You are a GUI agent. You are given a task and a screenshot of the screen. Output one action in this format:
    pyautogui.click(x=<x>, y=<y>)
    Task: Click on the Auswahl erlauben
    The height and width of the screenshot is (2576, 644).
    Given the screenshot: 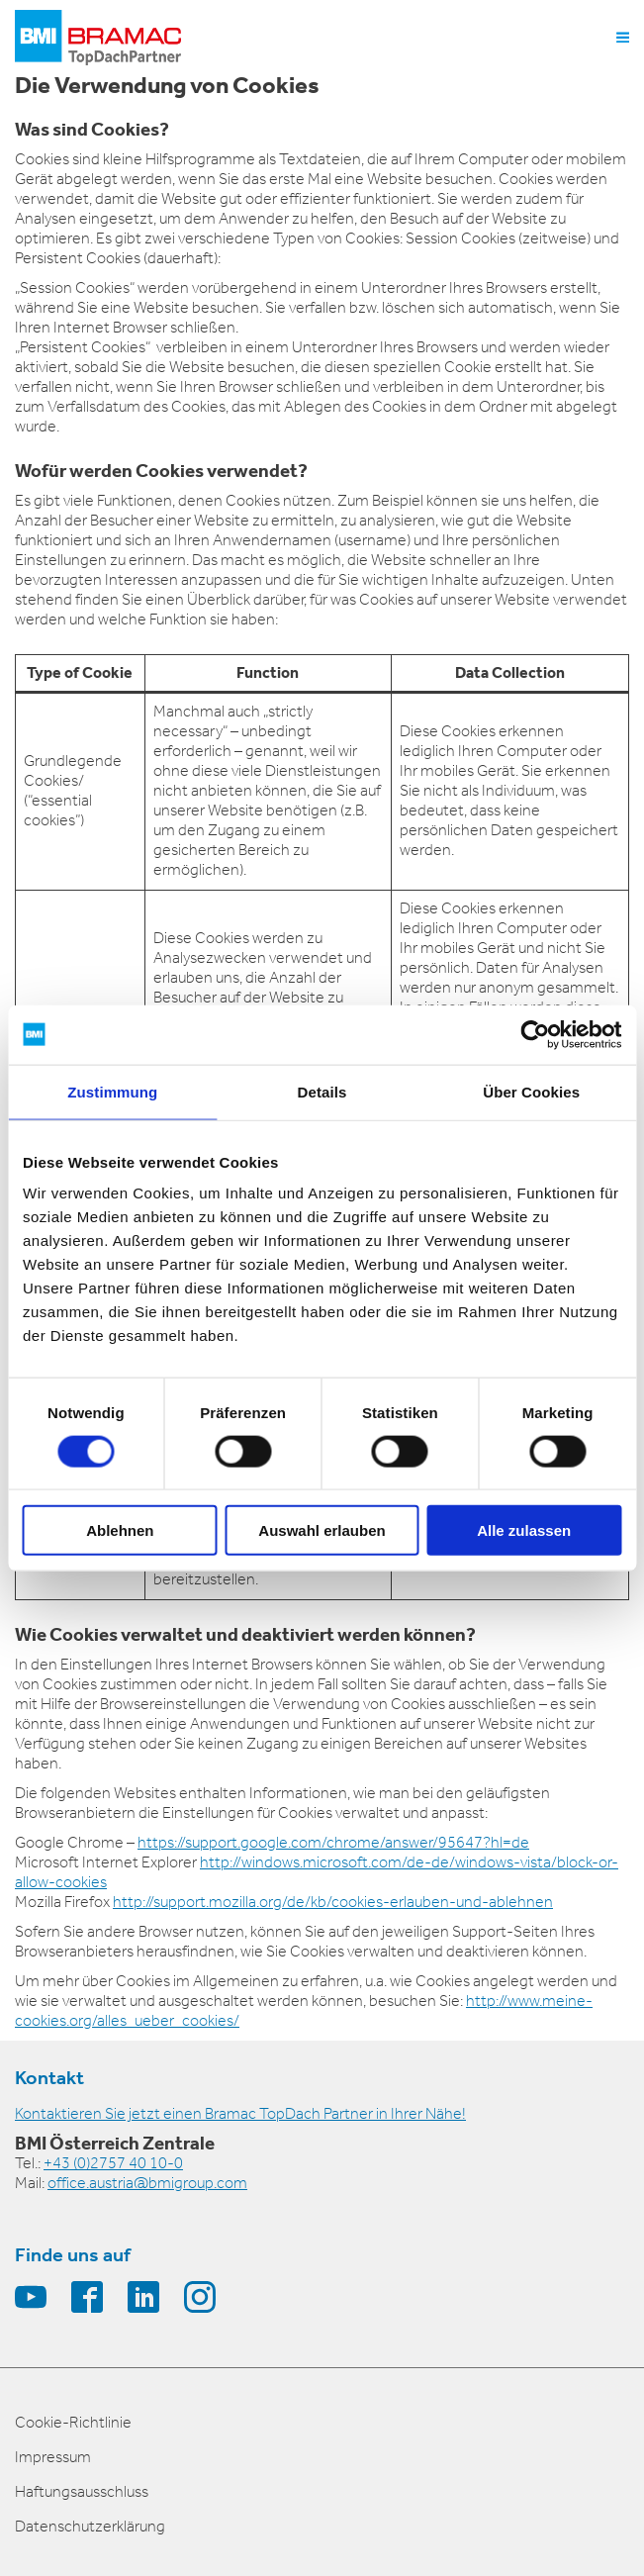 What is the action you would take?
    pyautogui.click(x=321, y=1530)
    